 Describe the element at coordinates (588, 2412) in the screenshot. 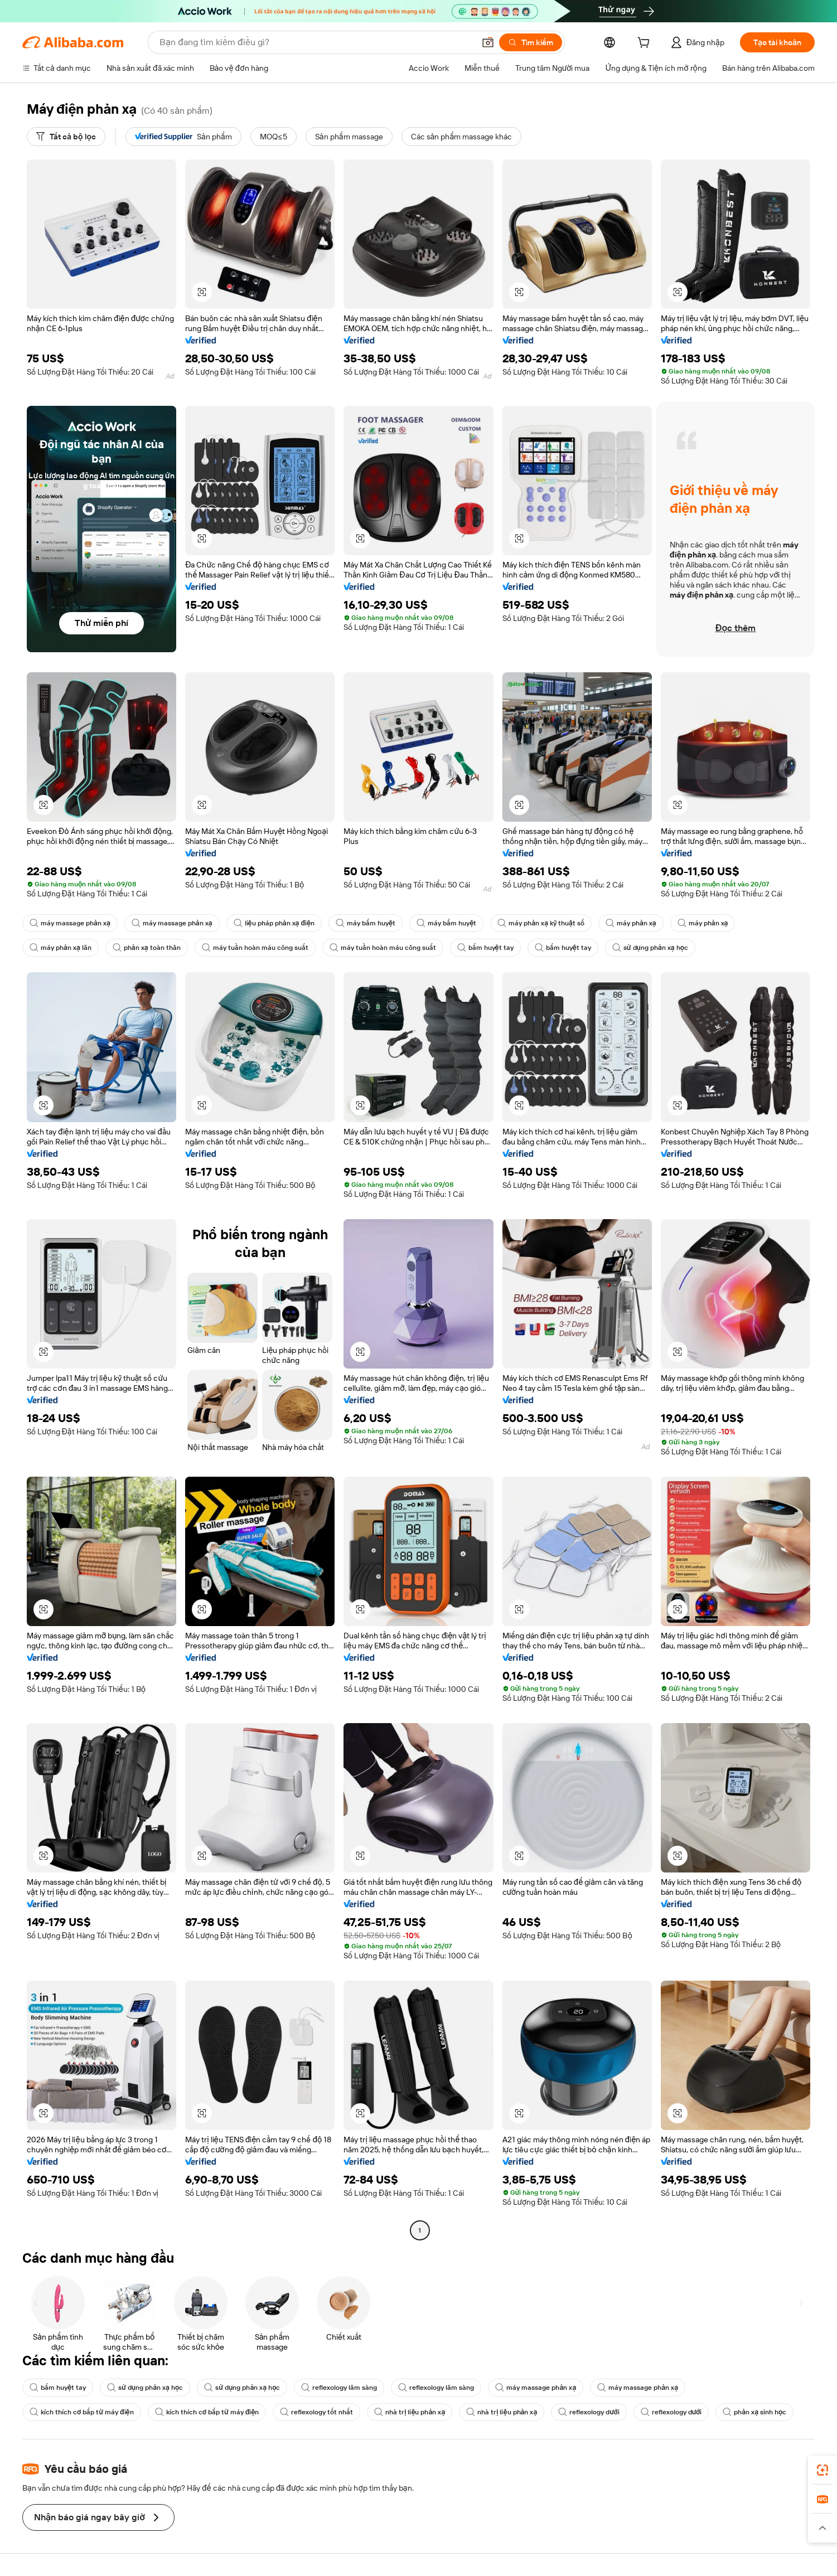

I see `reflexology dưới` at that location.